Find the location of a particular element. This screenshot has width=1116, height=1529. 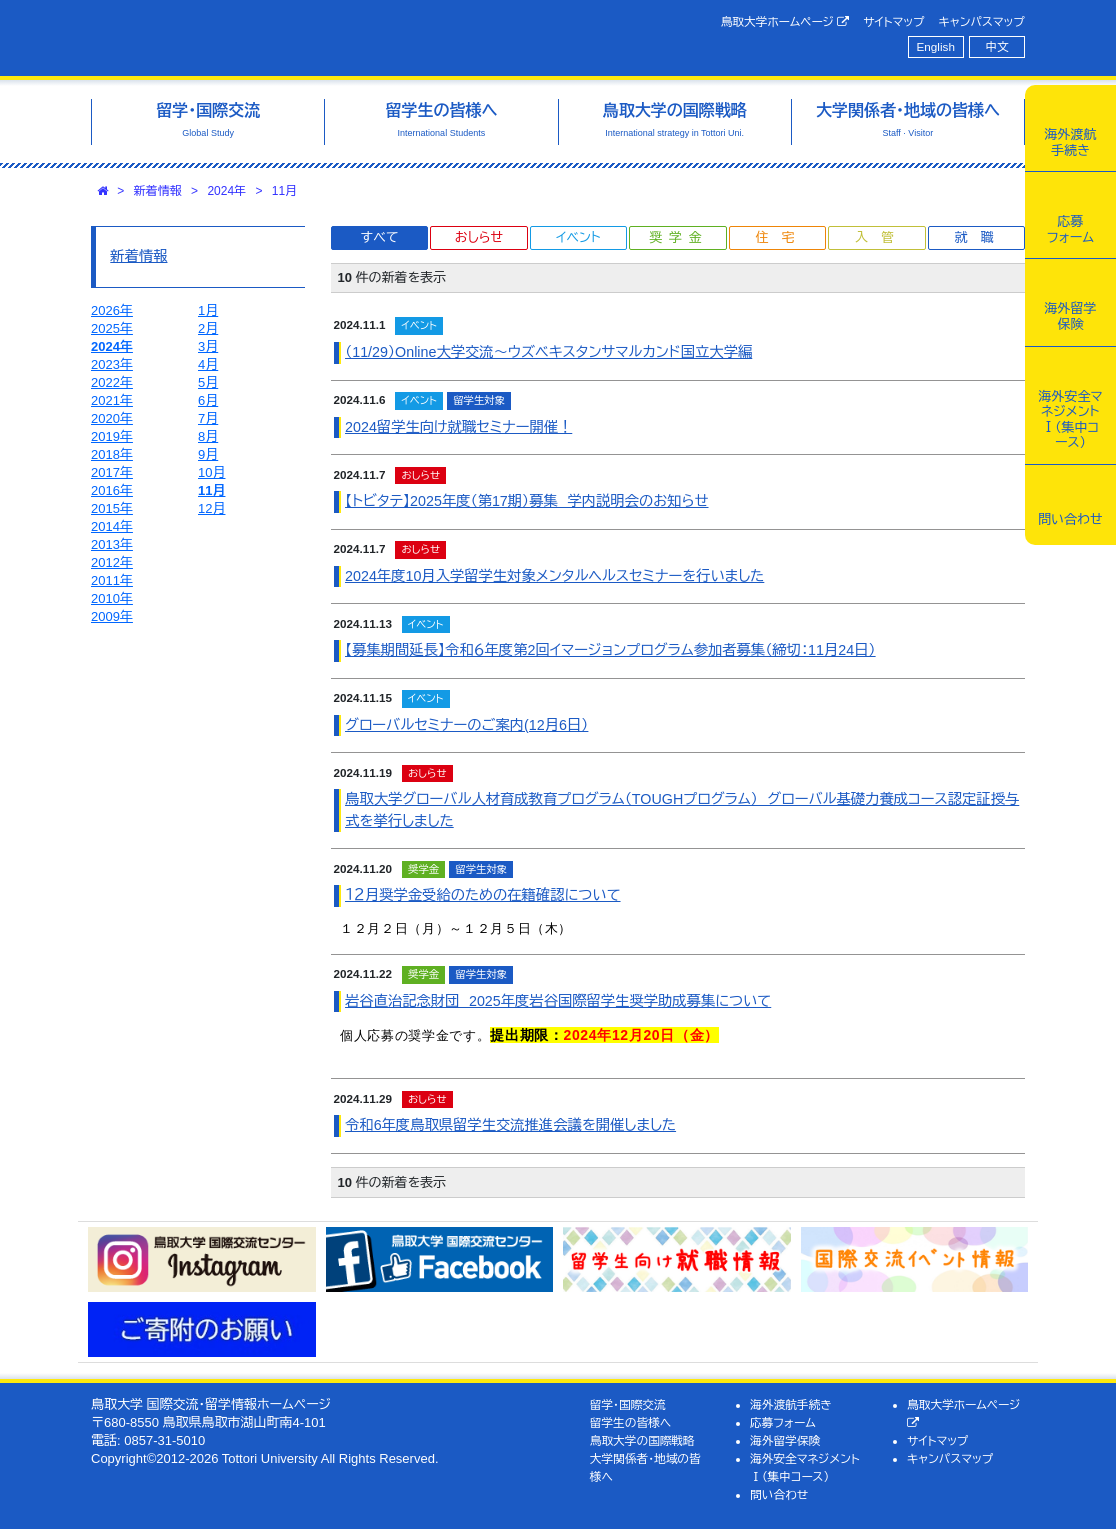

2013年 is located at coordinates (112, 544).